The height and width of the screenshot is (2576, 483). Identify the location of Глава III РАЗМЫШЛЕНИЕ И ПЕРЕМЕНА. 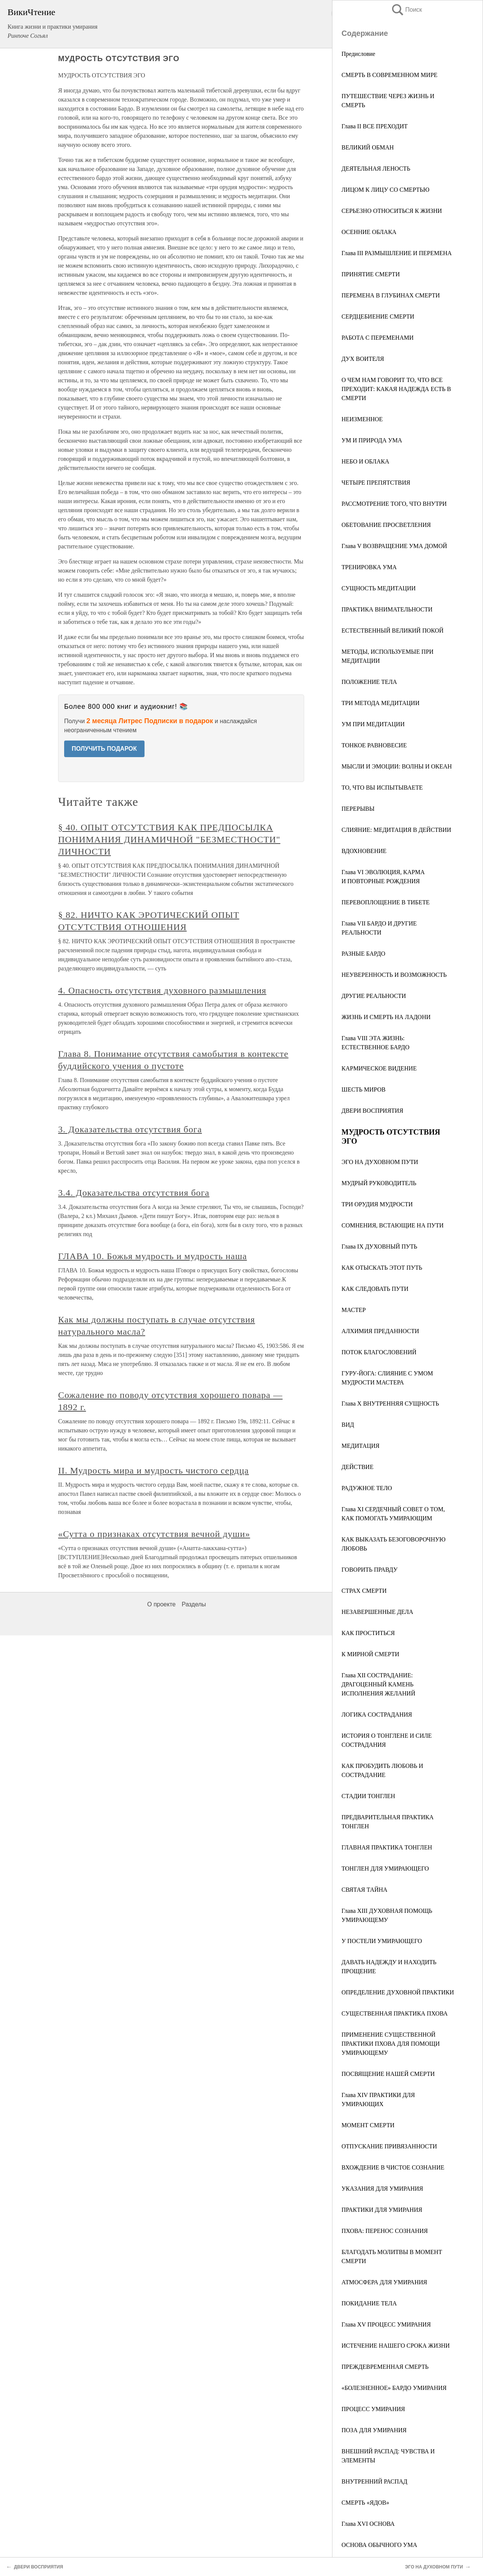
(396, 253).